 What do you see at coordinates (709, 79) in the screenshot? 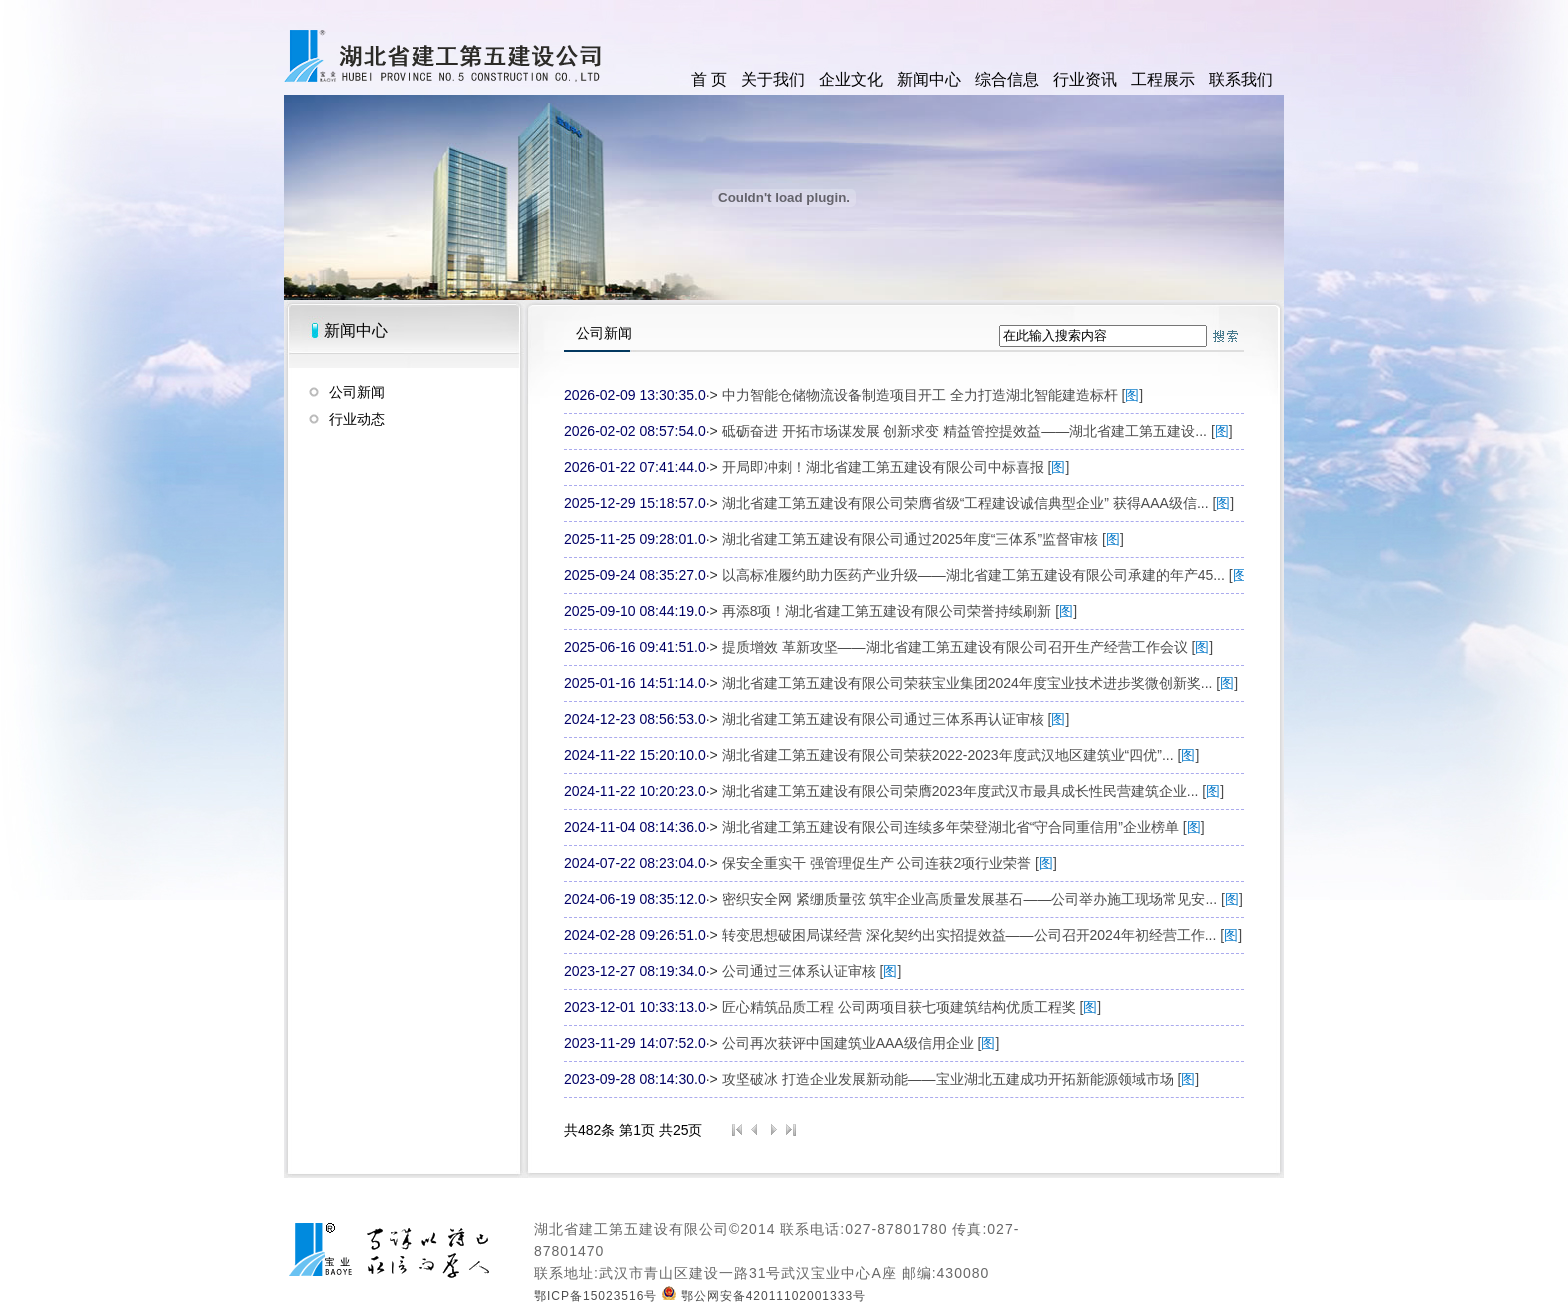
I see `首 页` at bounding box center [709, 79].